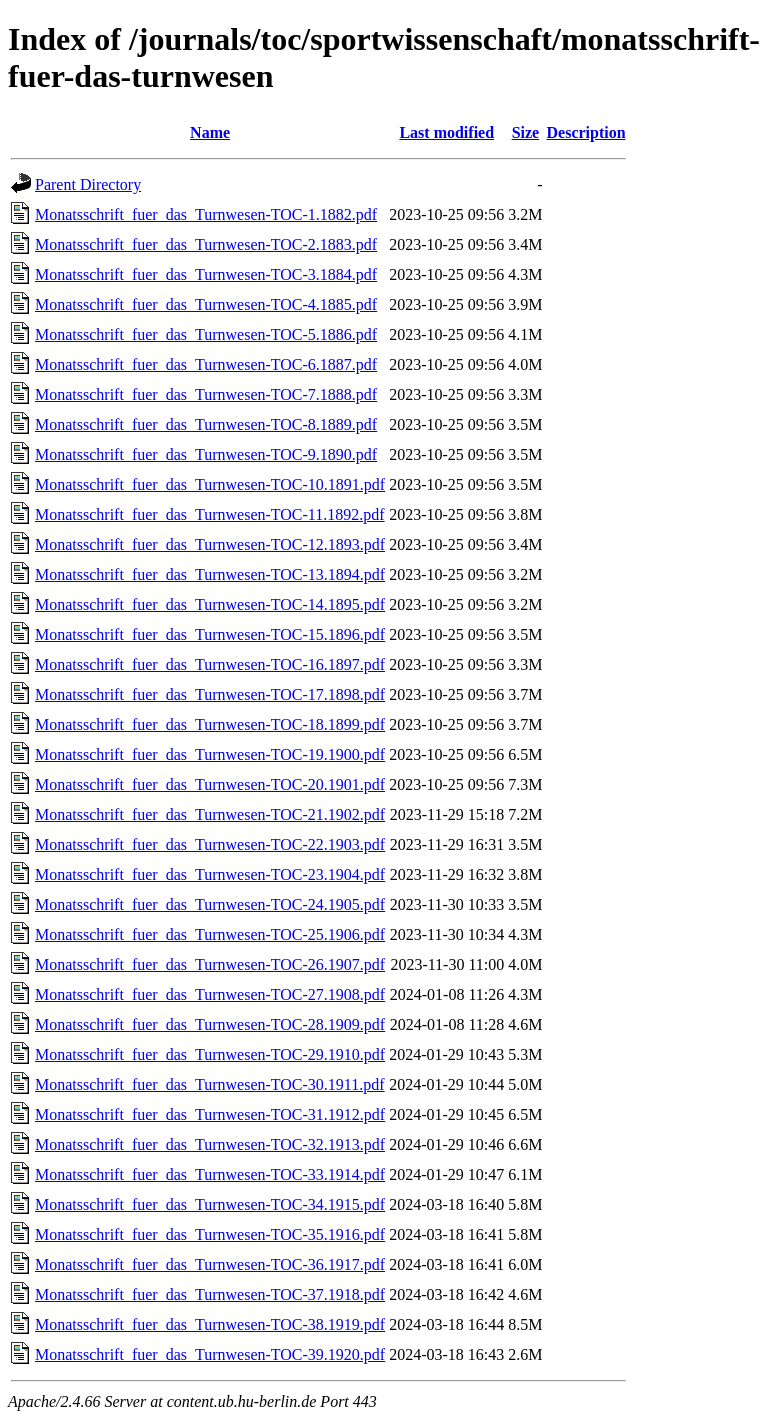 This screenshot has height=1419, width=768. Describe the element at coordinates (210, 1324) in the screenshot. I see `Monatsschrift_fuer_das_Turnwesen-TOC-38.1919.pdf` at that location.